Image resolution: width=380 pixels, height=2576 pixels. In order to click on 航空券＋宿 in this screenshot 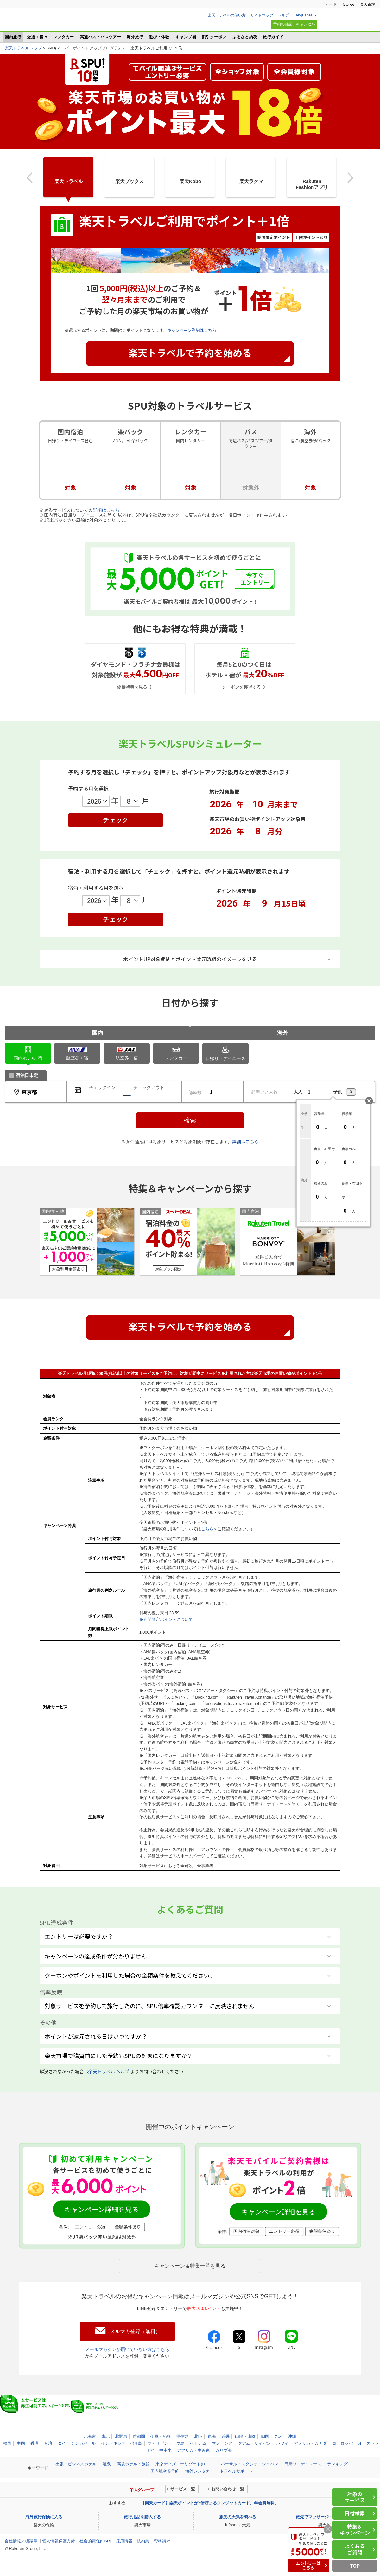, I will do `click(77, 1053)`.